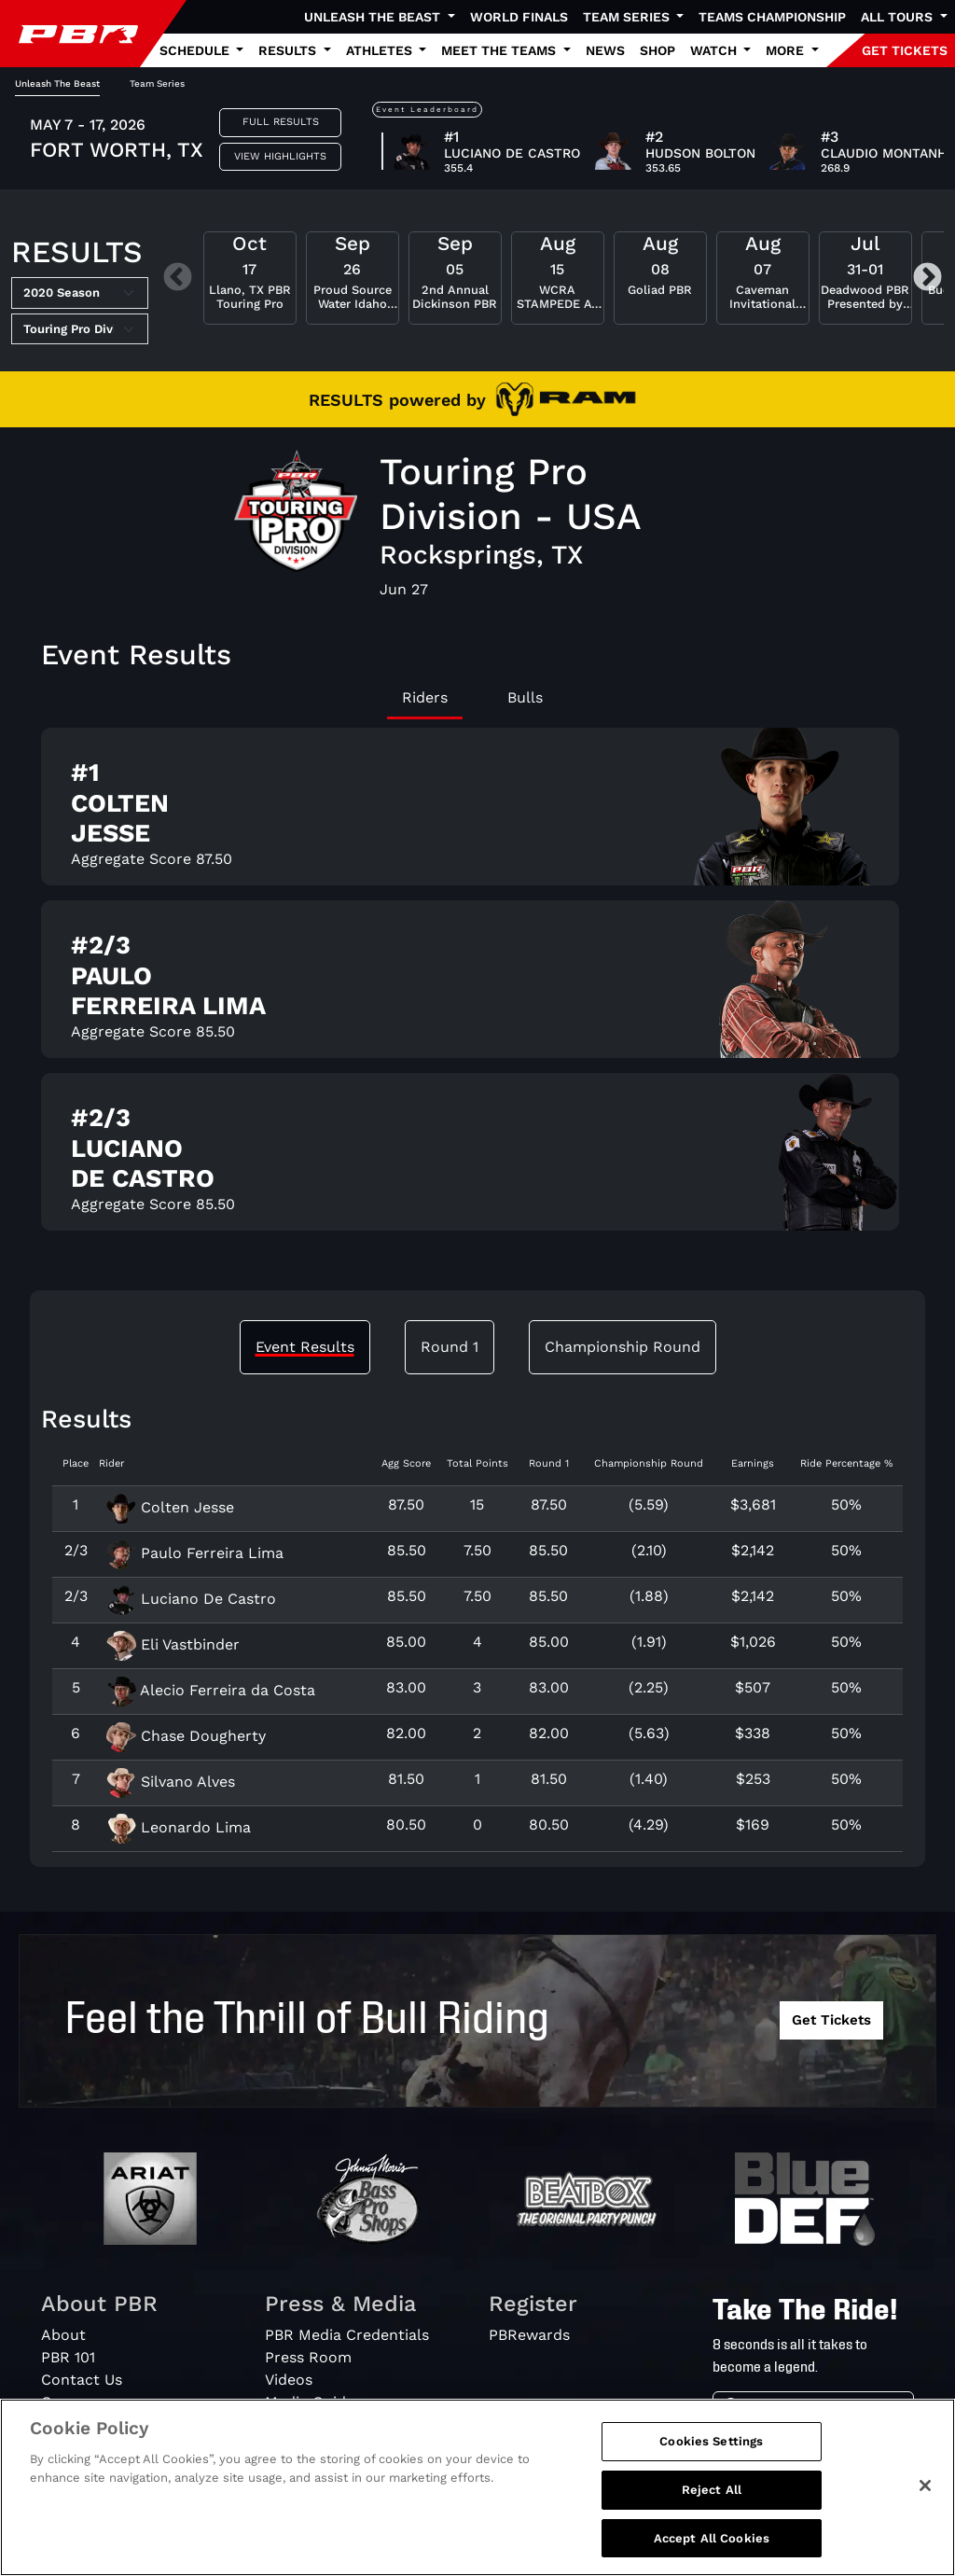  What do you see at coordinates (381, 50) in the screenshot?
I see `Athletes [button]` at bounding box center [381, 50].